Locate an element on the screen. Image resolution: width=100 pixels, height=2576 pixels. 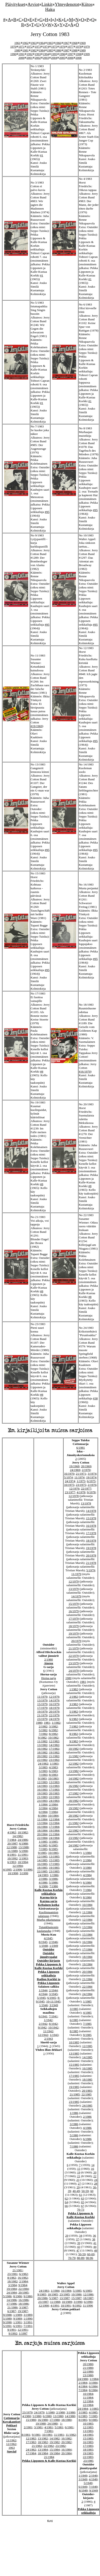
39 is located at coordinates (78, 2243).